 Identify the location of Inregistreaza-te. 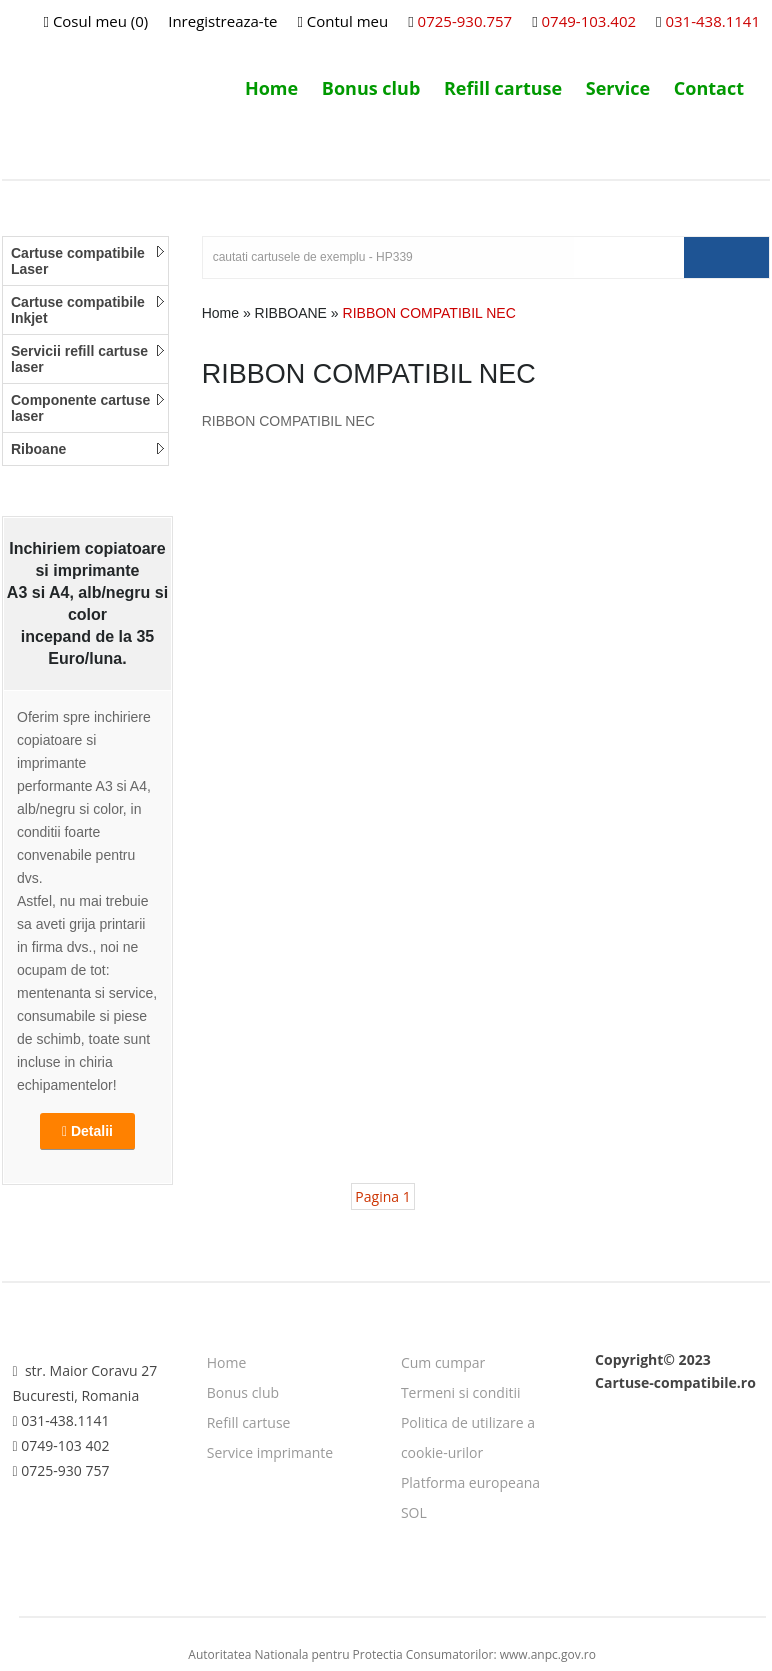
(222, 21).